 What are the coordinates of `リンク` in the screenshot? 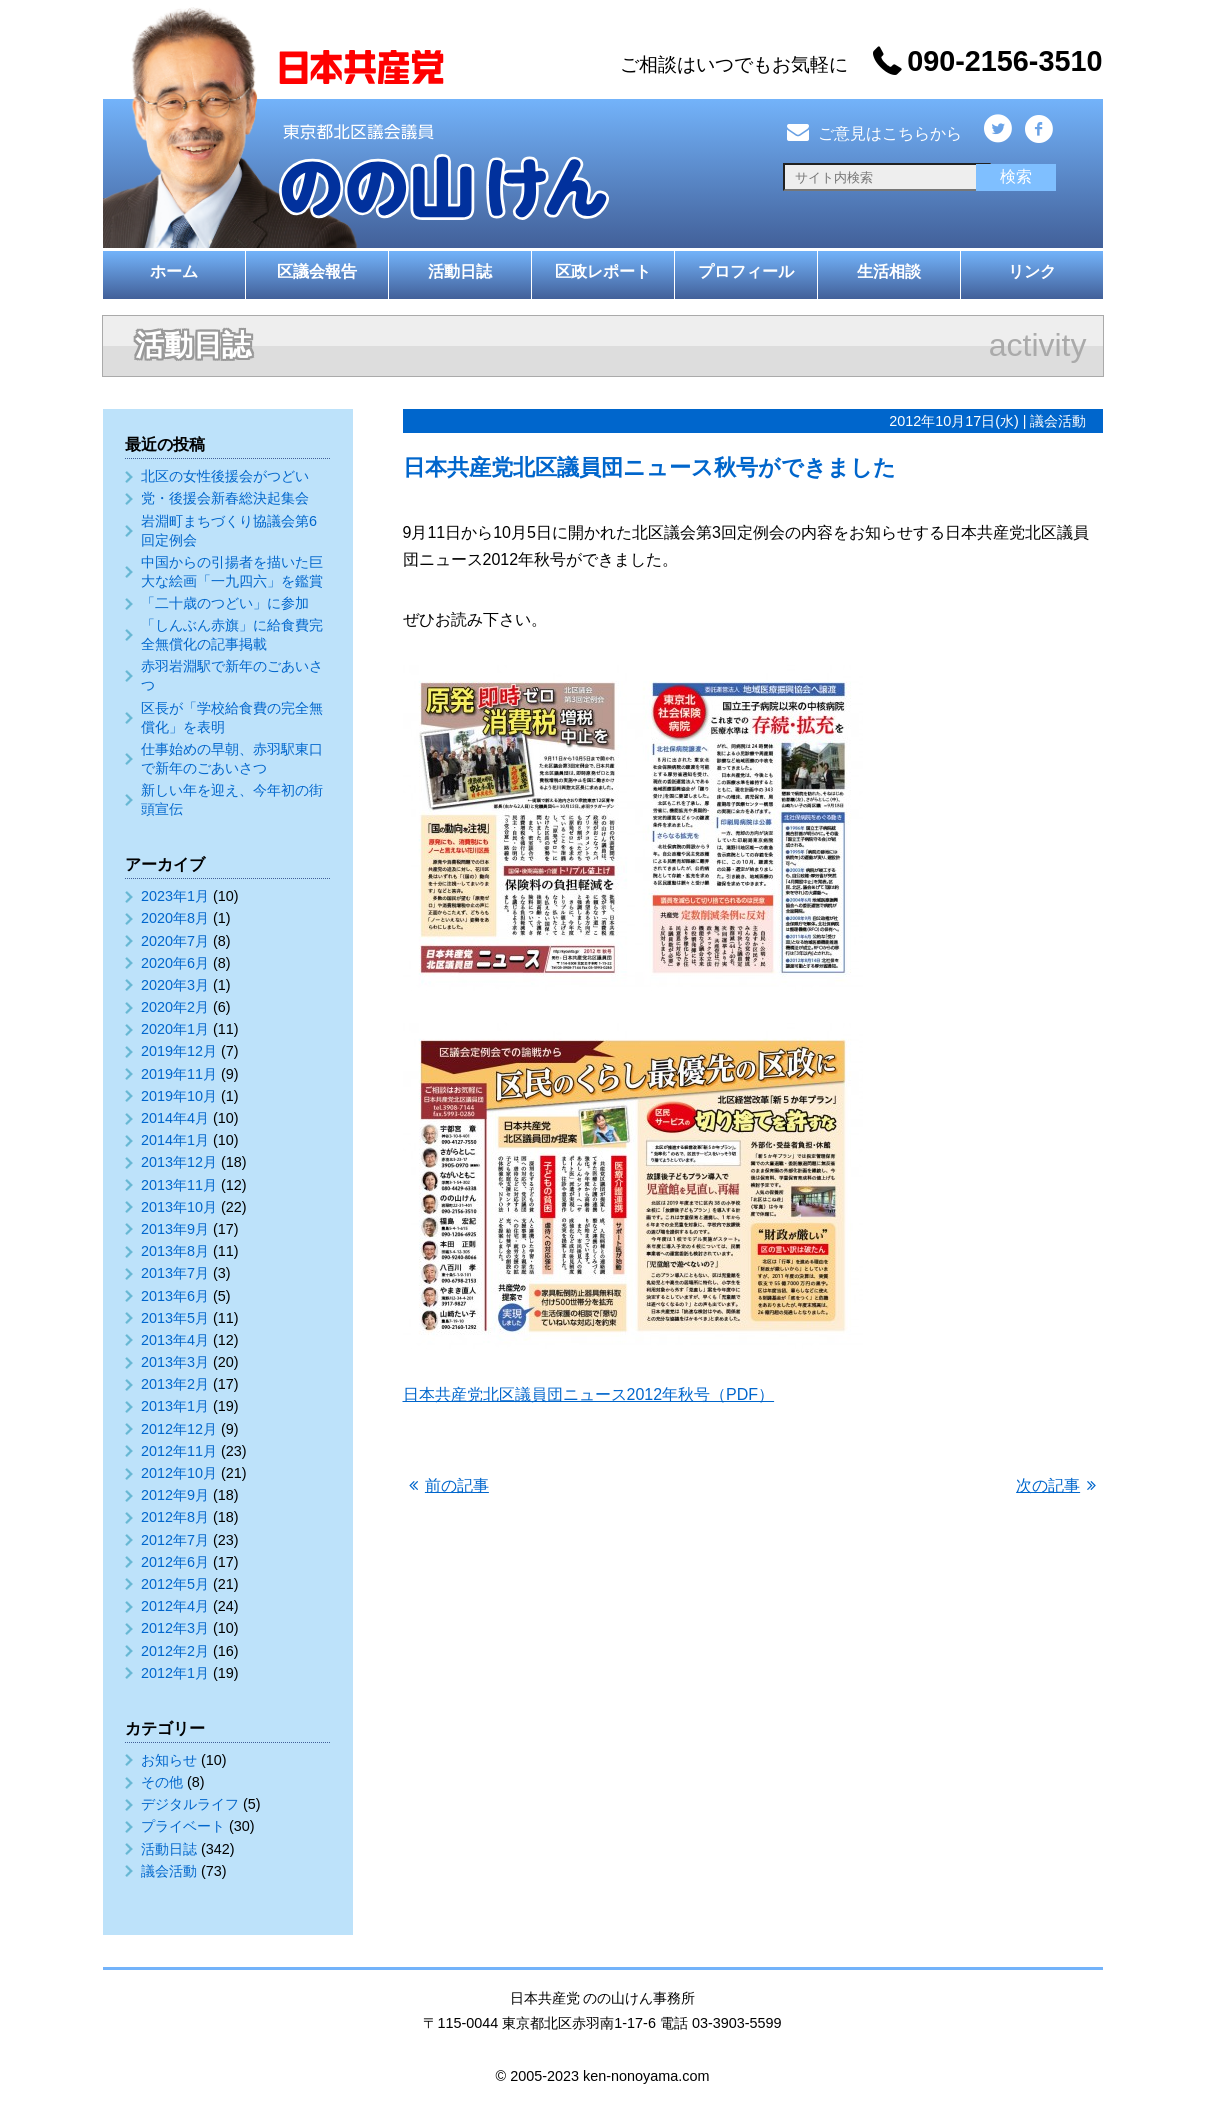 It's located at (1032, 271).